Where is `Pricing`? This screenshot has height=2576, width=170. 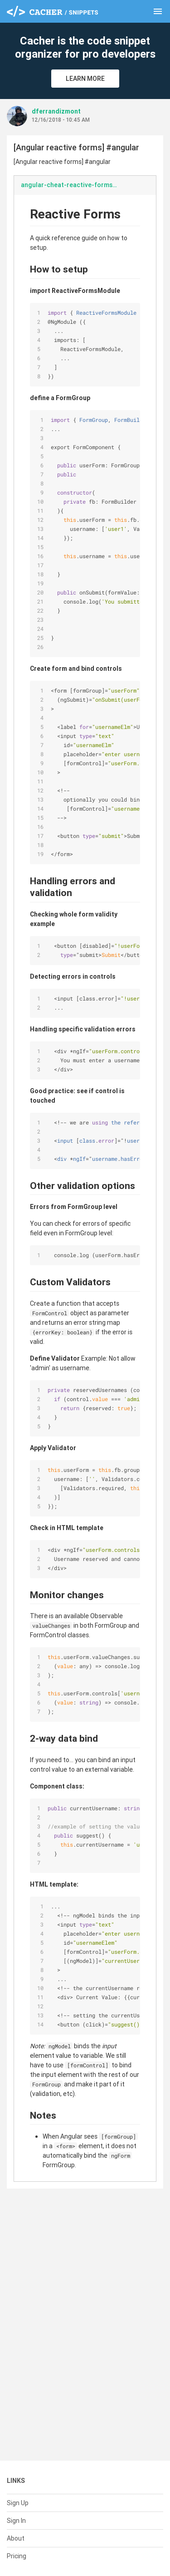 Pricing is located at coordinates (16, 2556).